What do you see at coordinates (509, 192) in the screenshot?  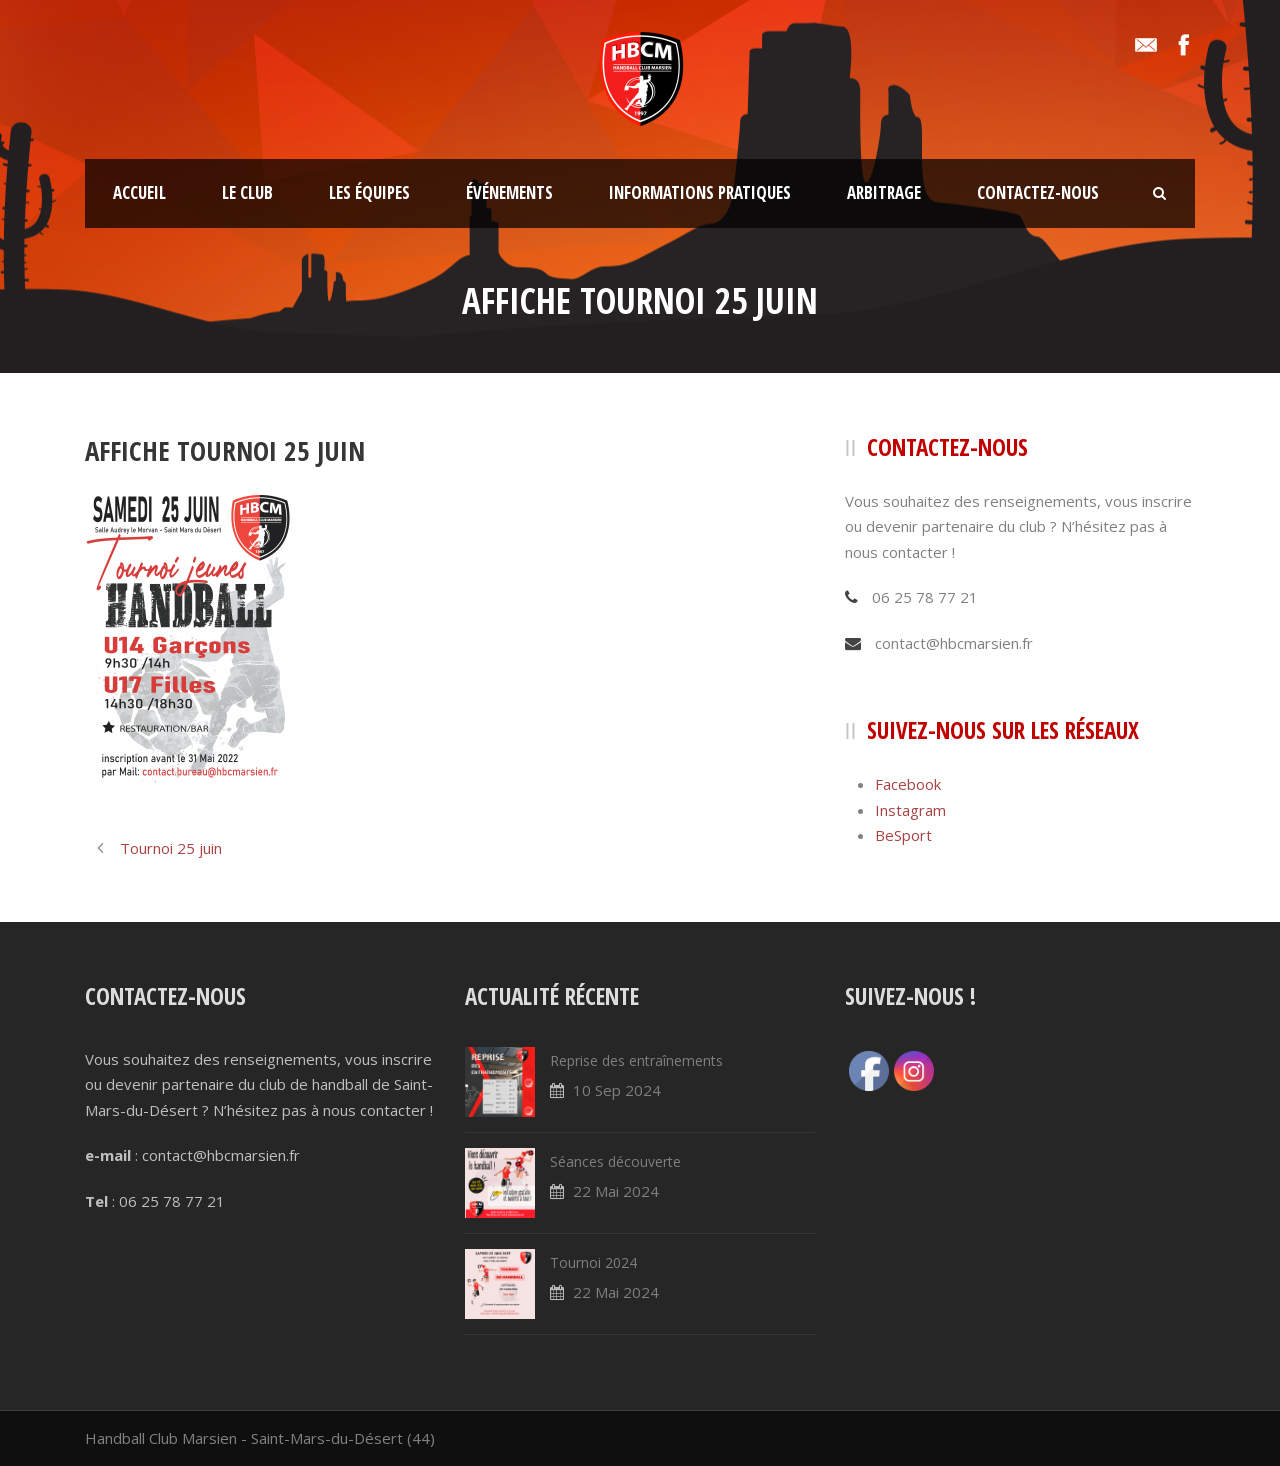 I see `Événements` at bounding box center [509, 192].